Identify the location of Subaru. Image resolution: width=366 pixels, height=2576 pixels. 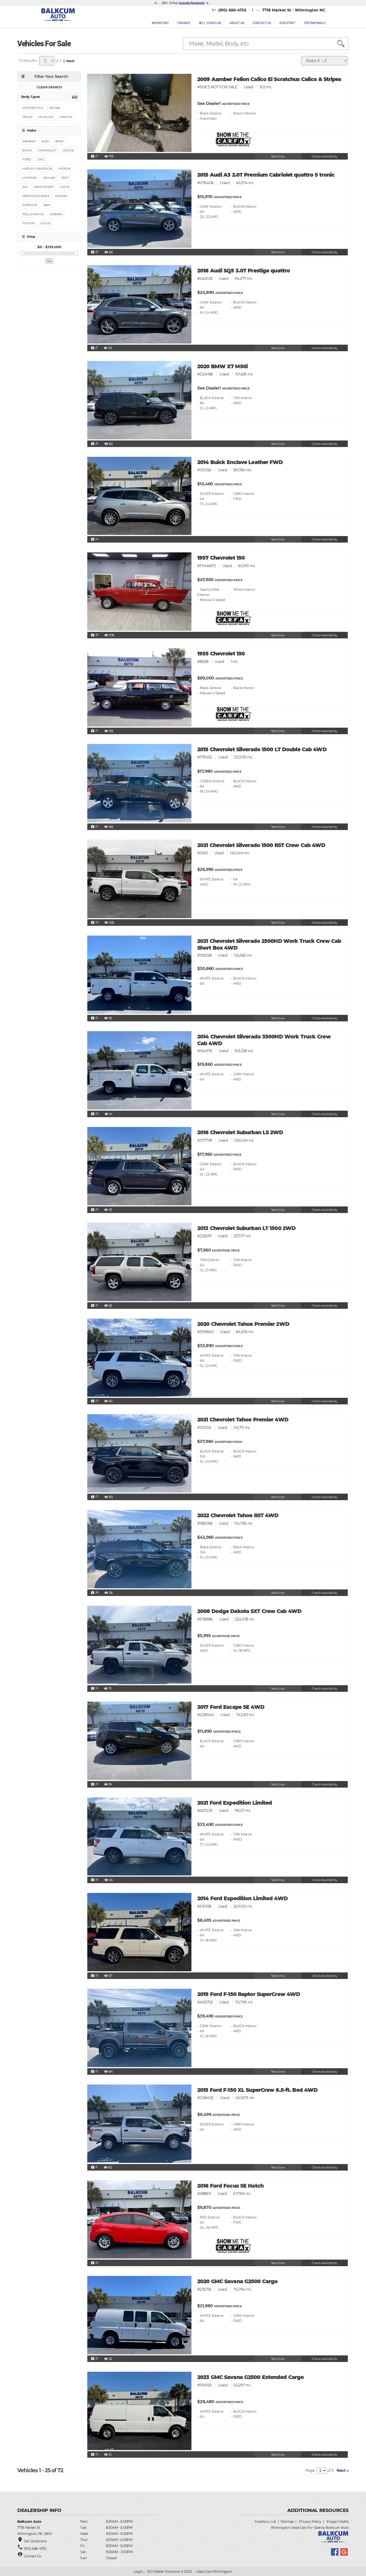
(56, 214).